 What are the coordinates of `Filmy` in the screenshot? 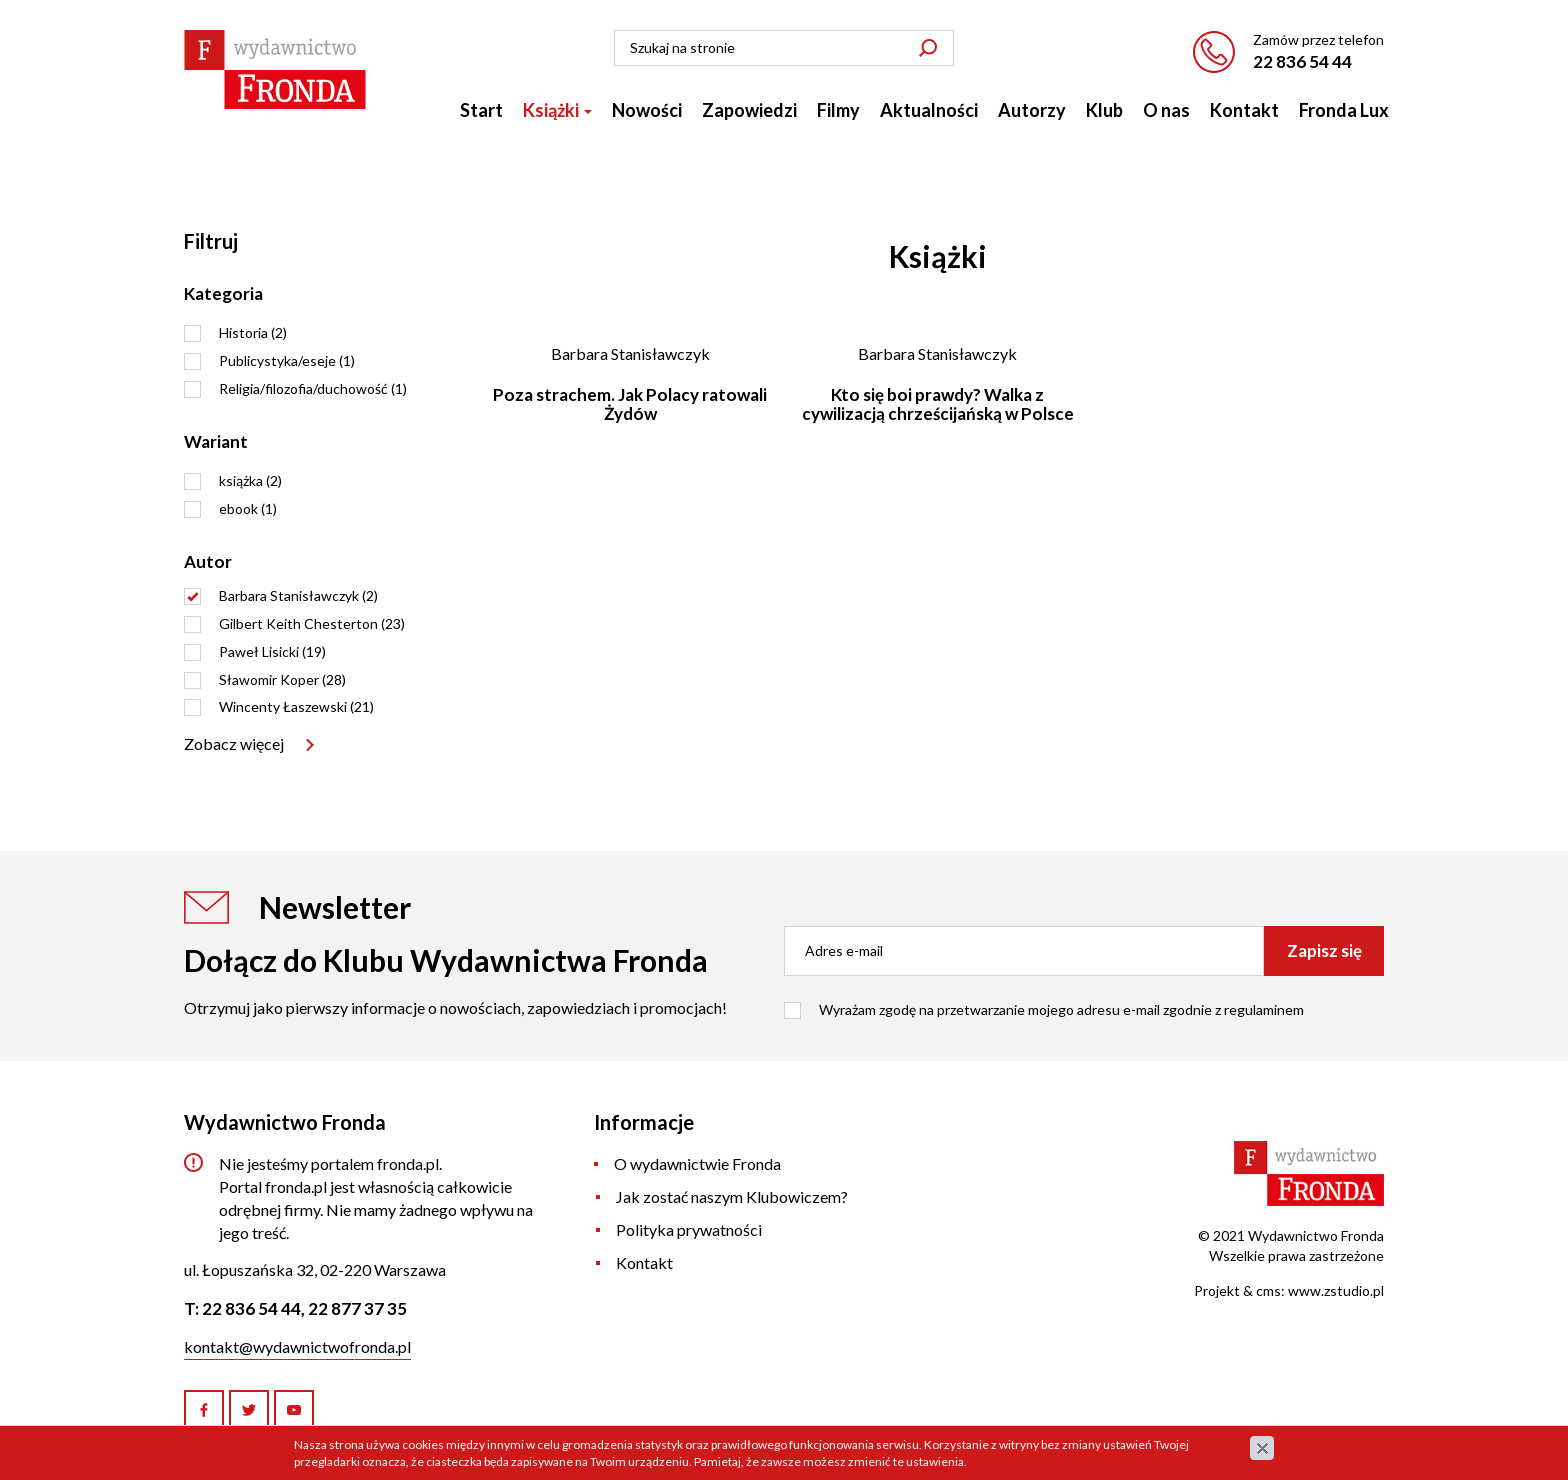 It's located at (838, 110).